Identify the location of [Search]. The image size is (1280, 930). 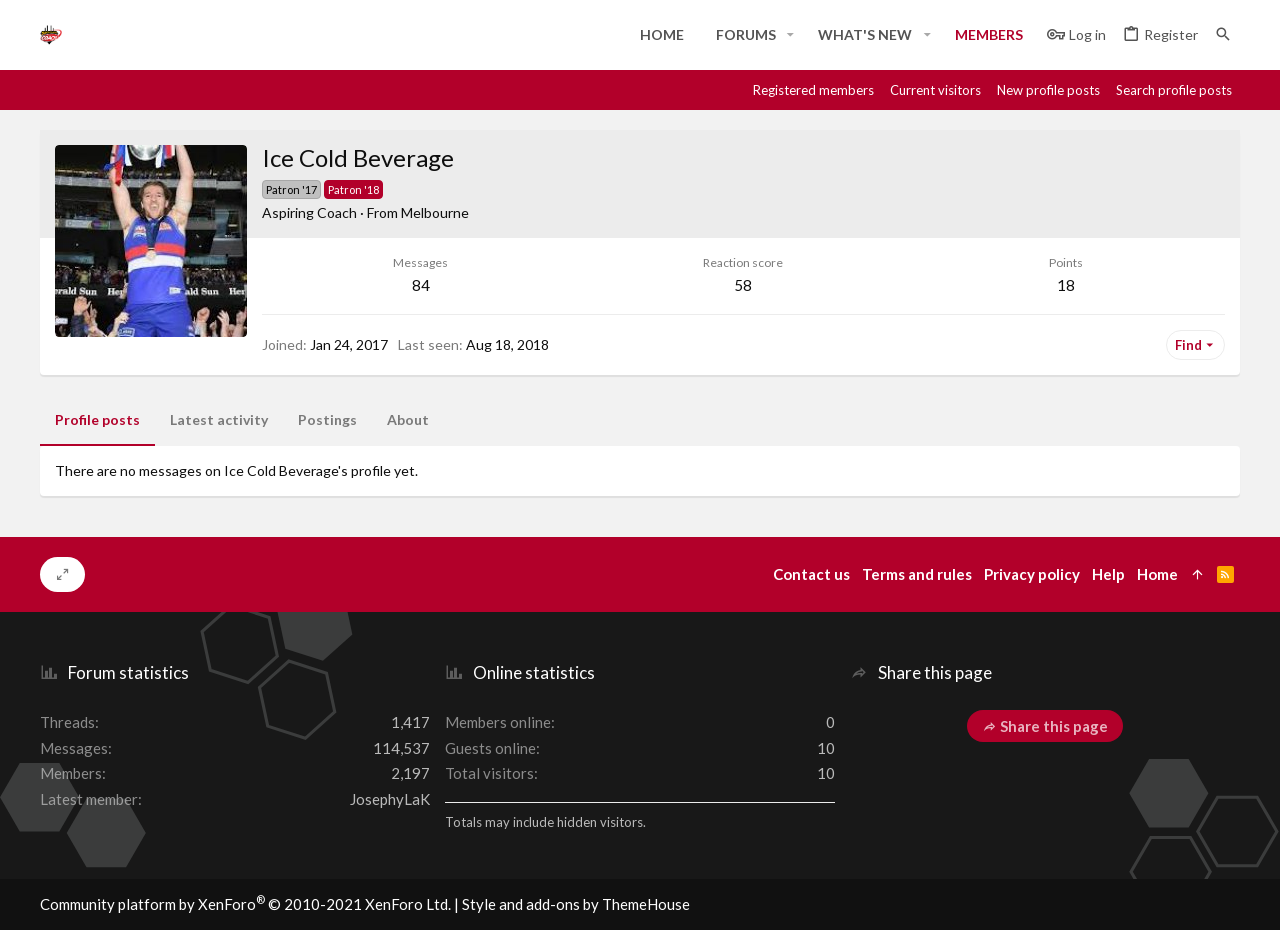
(1223, 34).